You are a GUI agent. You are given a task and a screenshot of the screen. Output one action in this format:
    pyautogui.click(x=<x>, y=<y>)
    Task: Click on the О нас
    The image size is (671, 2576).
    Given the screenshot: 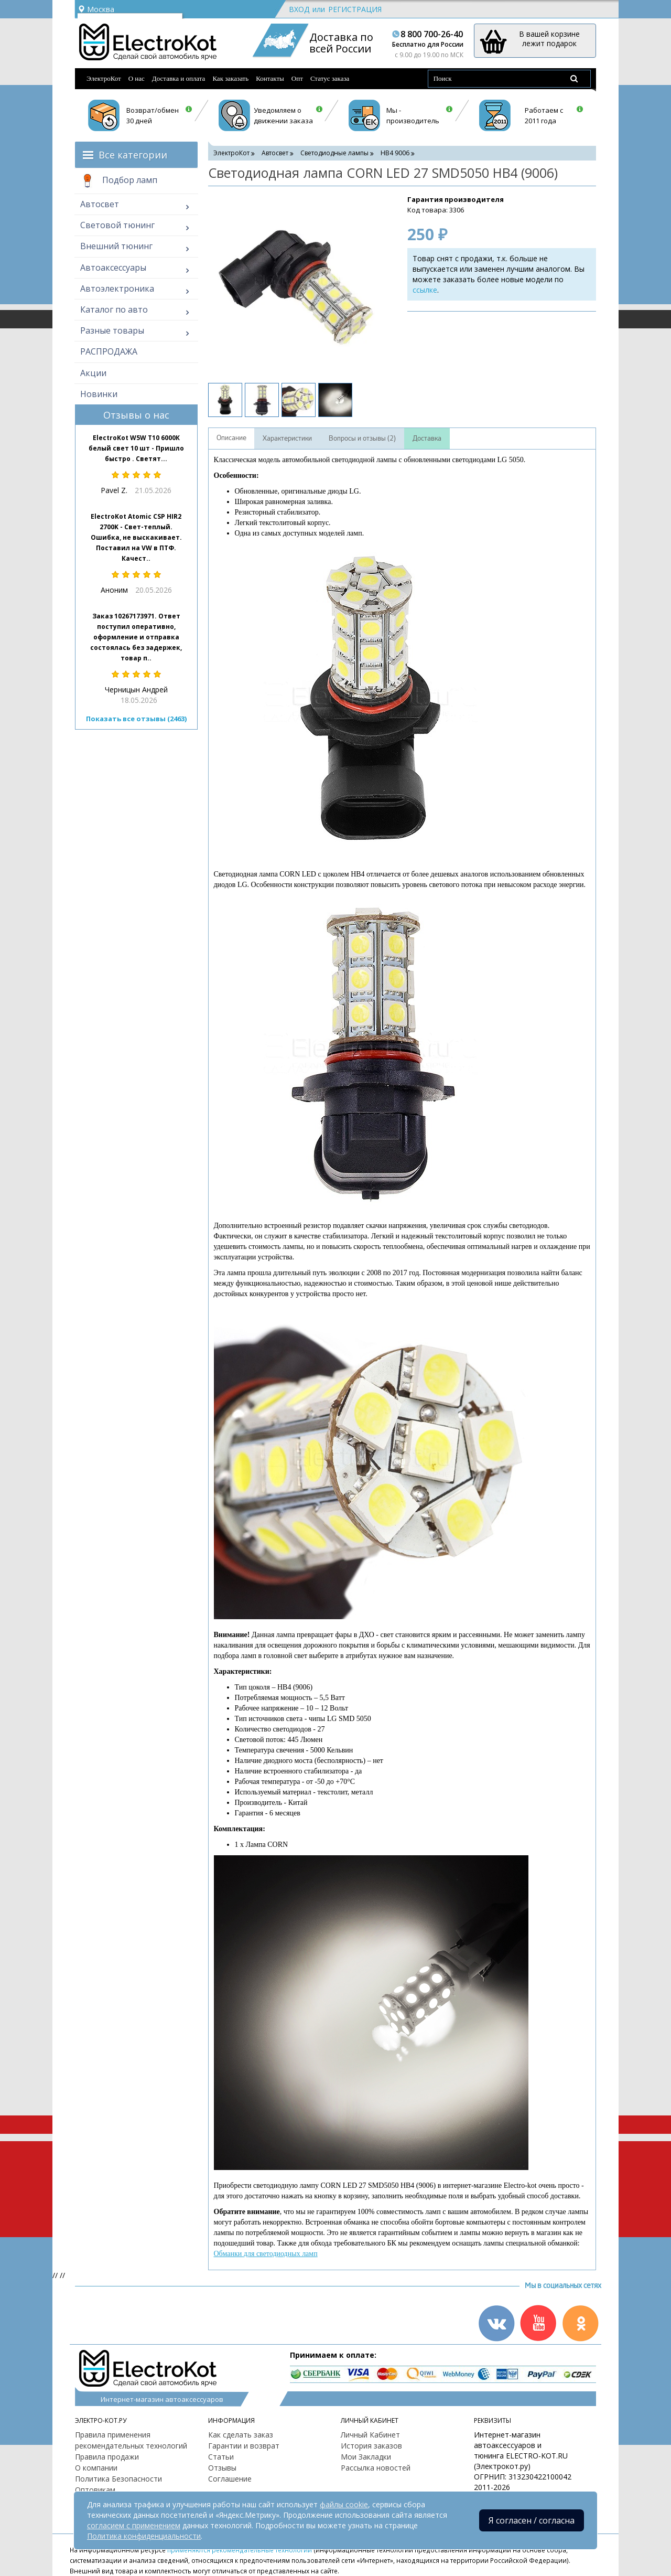 What is the action you would take?
    pyautogui.click(x=136, y=78)
    